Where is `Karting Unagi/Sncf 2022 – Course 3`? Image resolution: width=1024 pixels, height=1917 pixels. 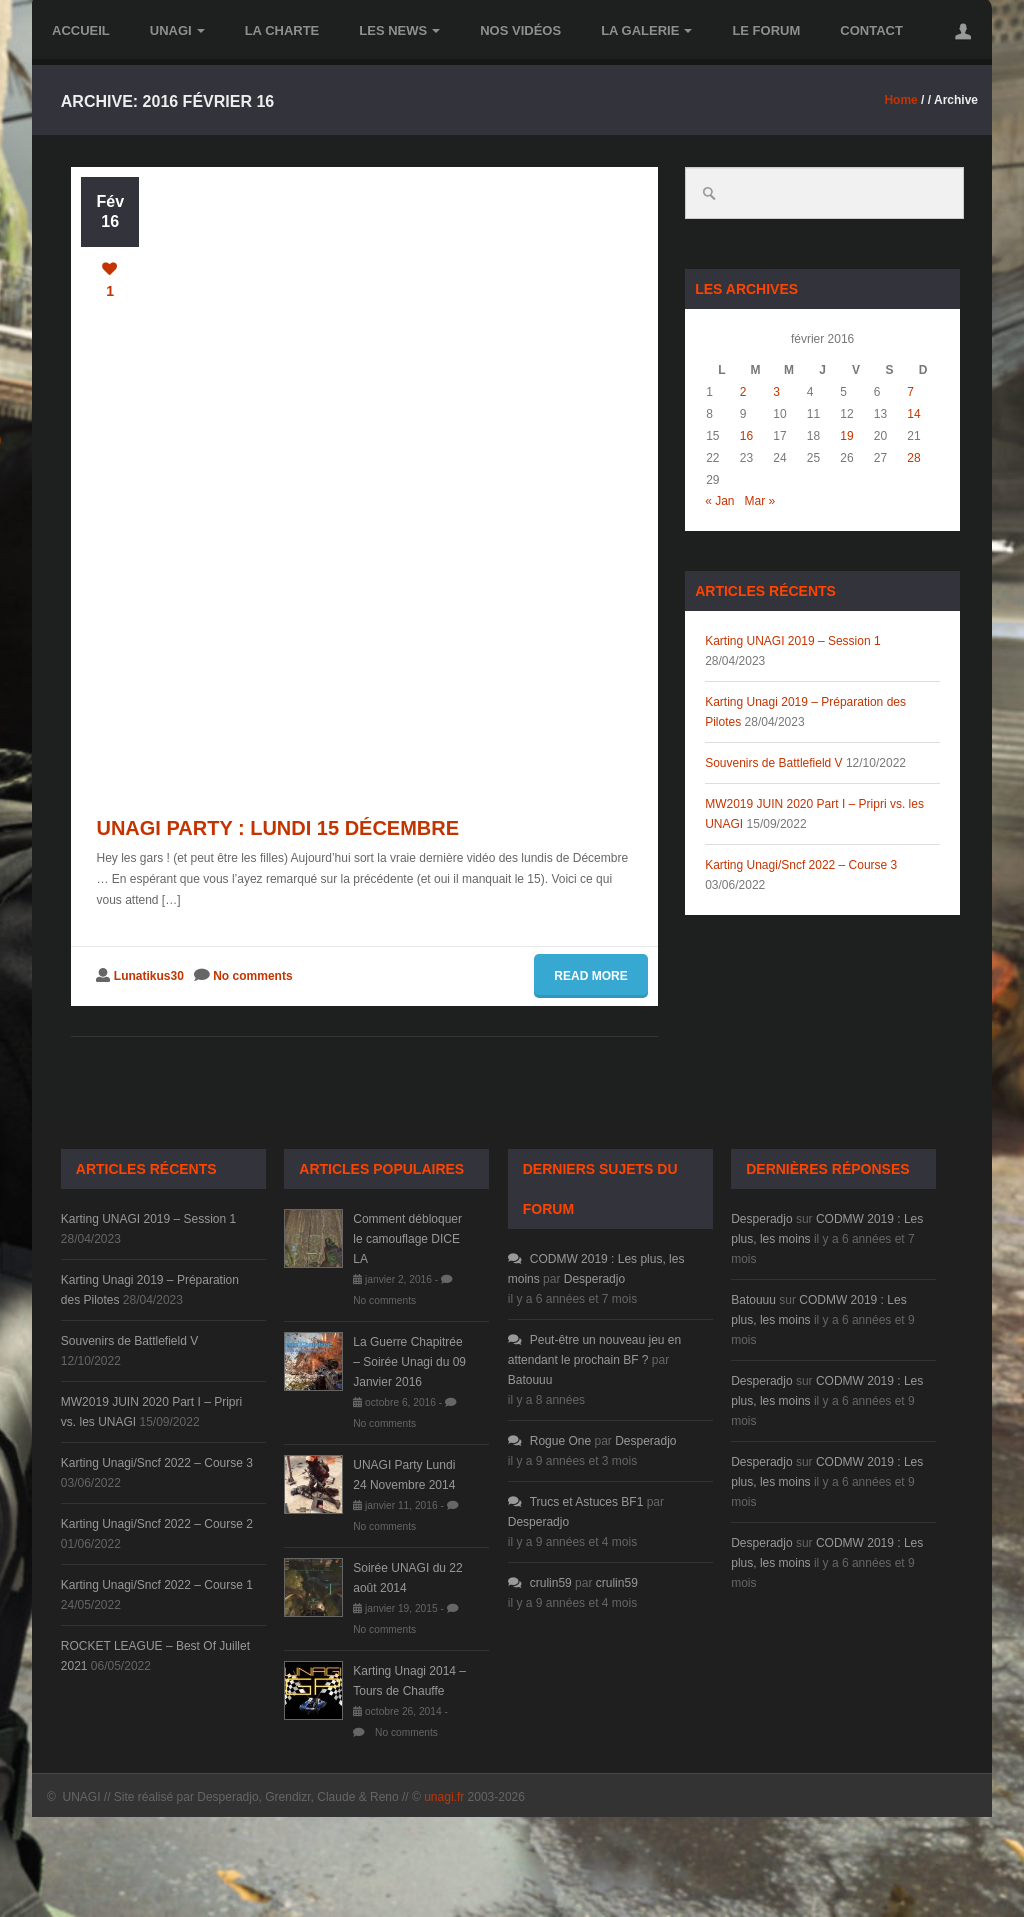 Karting Unagi/Sncf 2022 – Course 3 is located at coordinates (801, 865).